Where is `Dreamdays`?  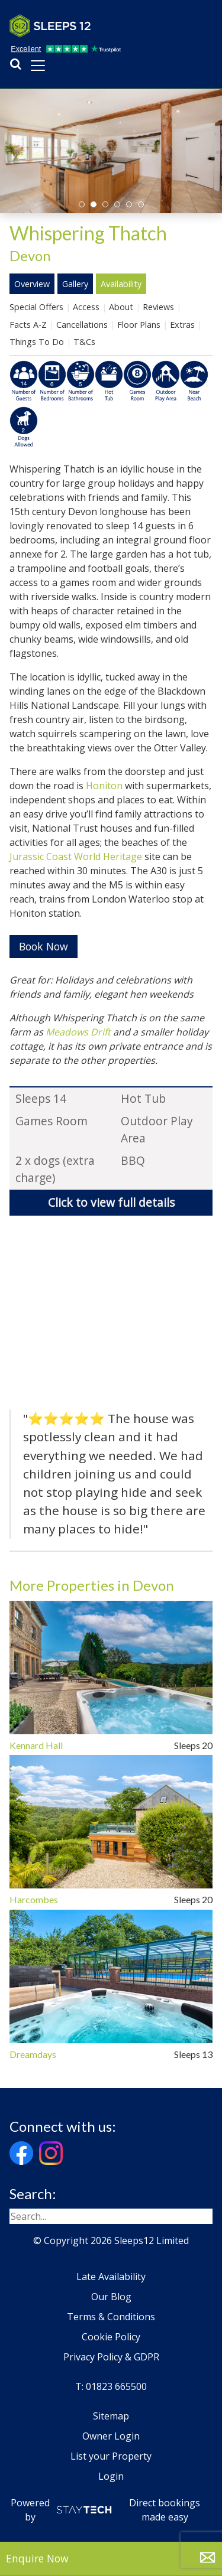 Dreamdays is located at coordinates (32, 2054).